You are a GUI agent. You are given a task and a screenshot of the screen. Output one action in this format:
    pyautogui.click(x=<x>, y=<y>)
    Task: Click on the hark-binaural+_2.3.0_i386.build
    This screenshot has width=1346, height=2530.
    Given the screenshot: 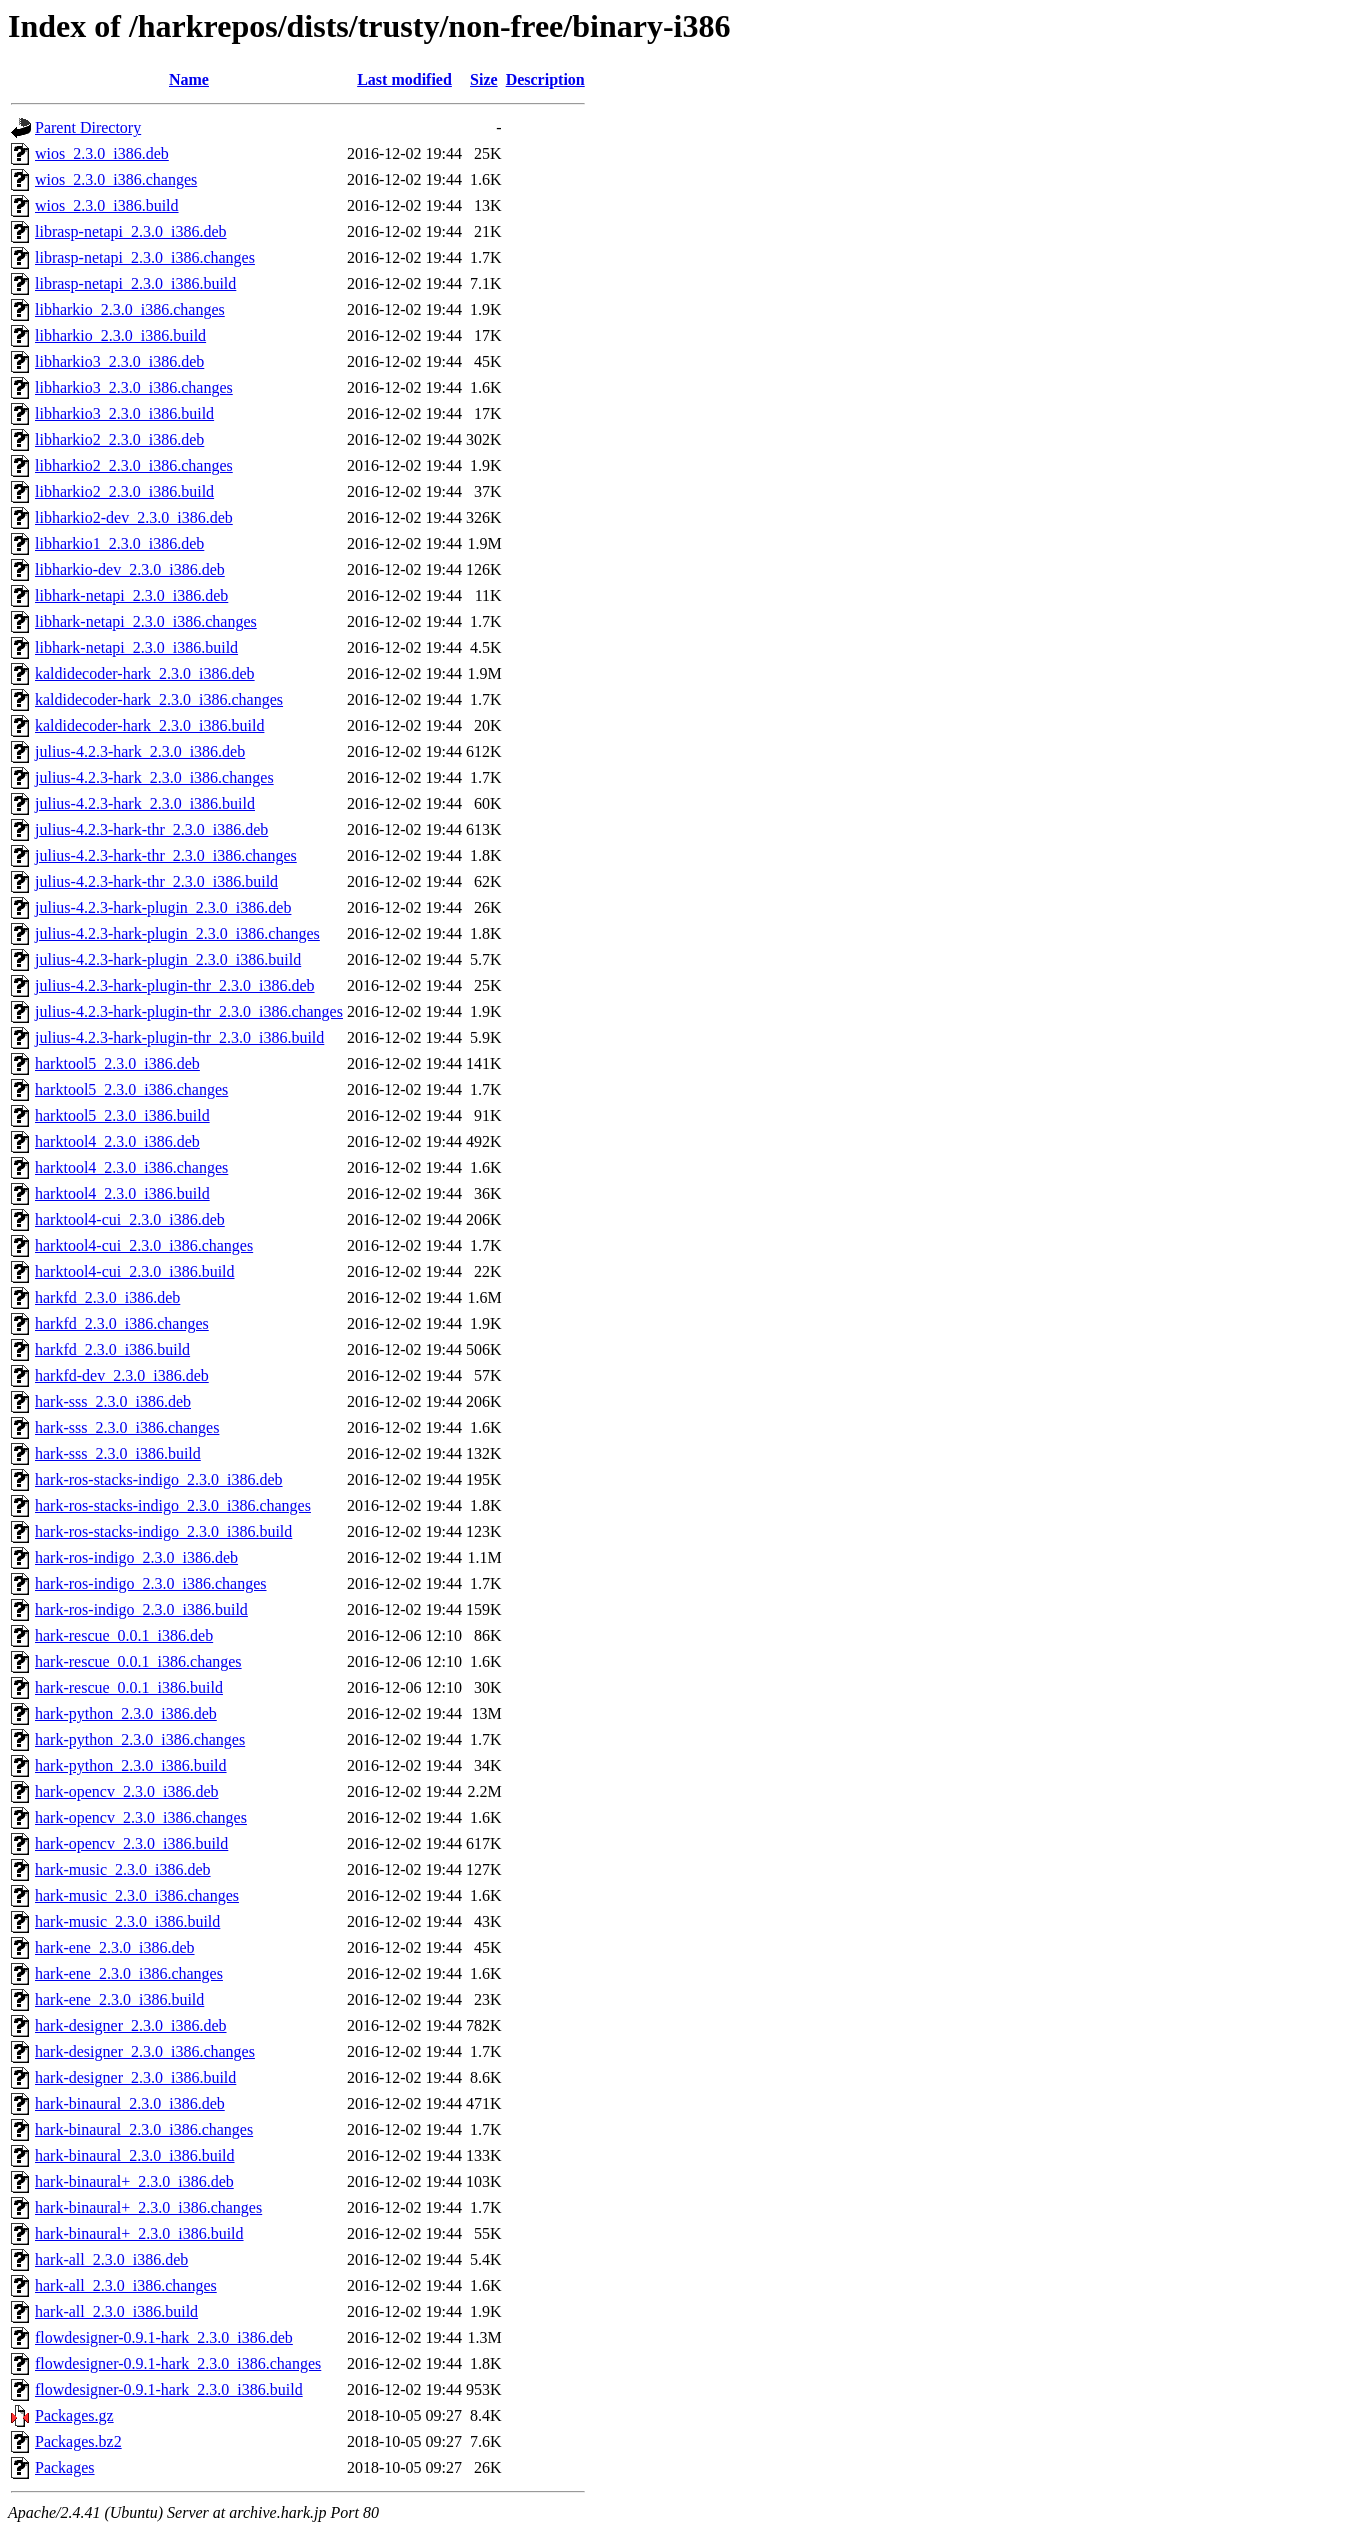 What is the action you would take?
    pyautogui.click(x=139, y=2233)
    